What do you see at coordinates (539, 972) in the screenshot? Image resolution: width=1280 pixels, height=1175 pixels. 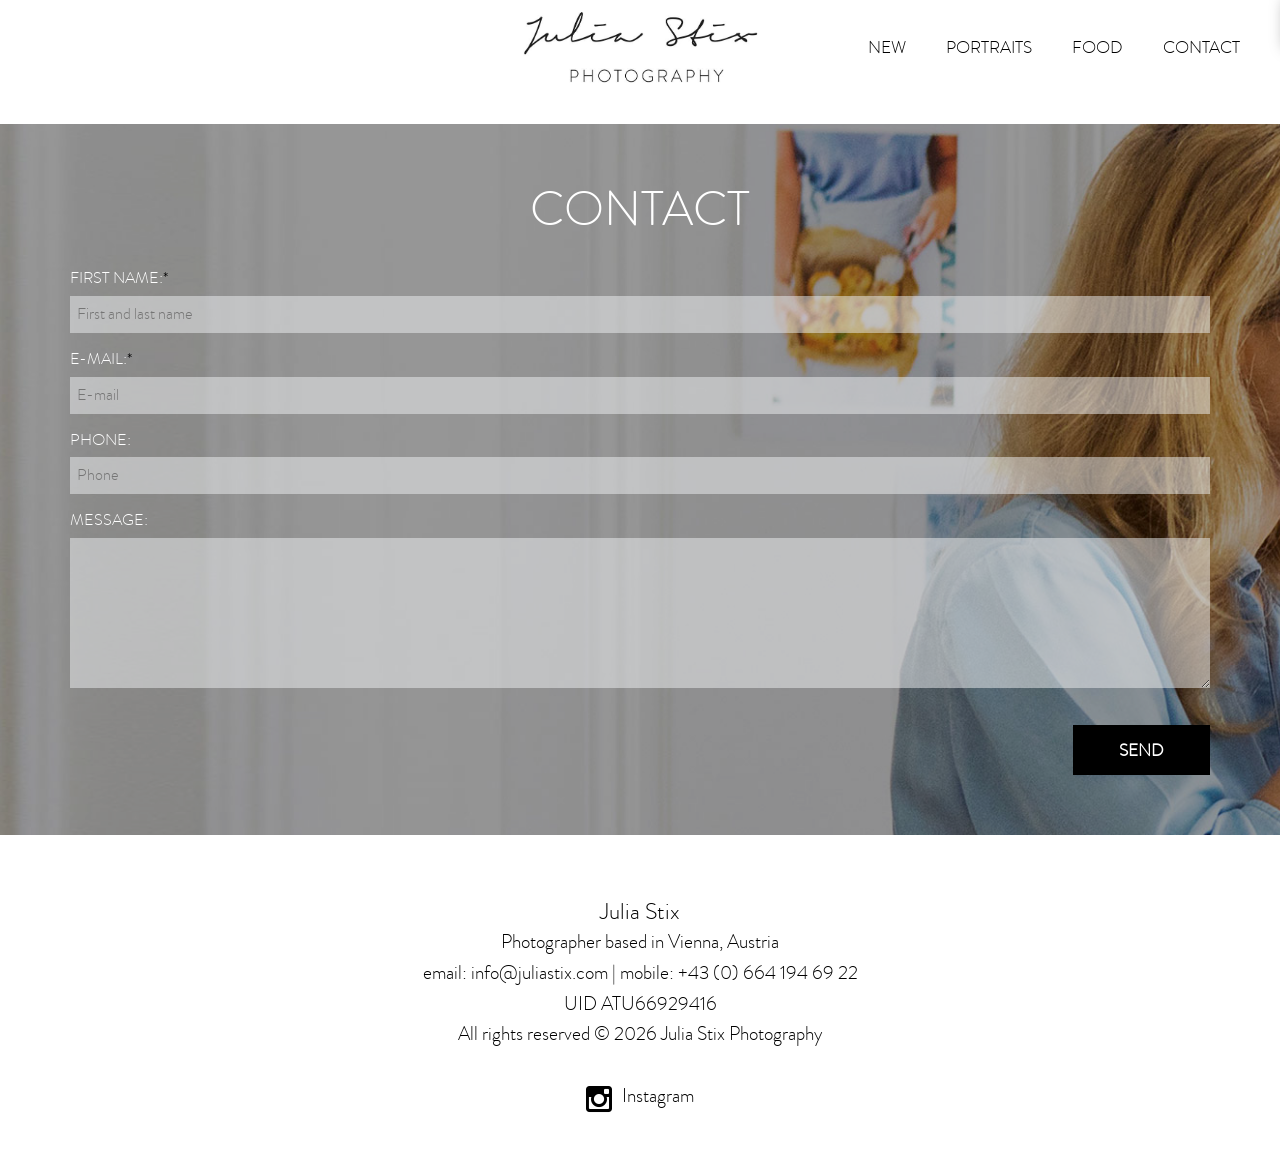 I see `info@juliastix.com` at bounding box center [539, 972].